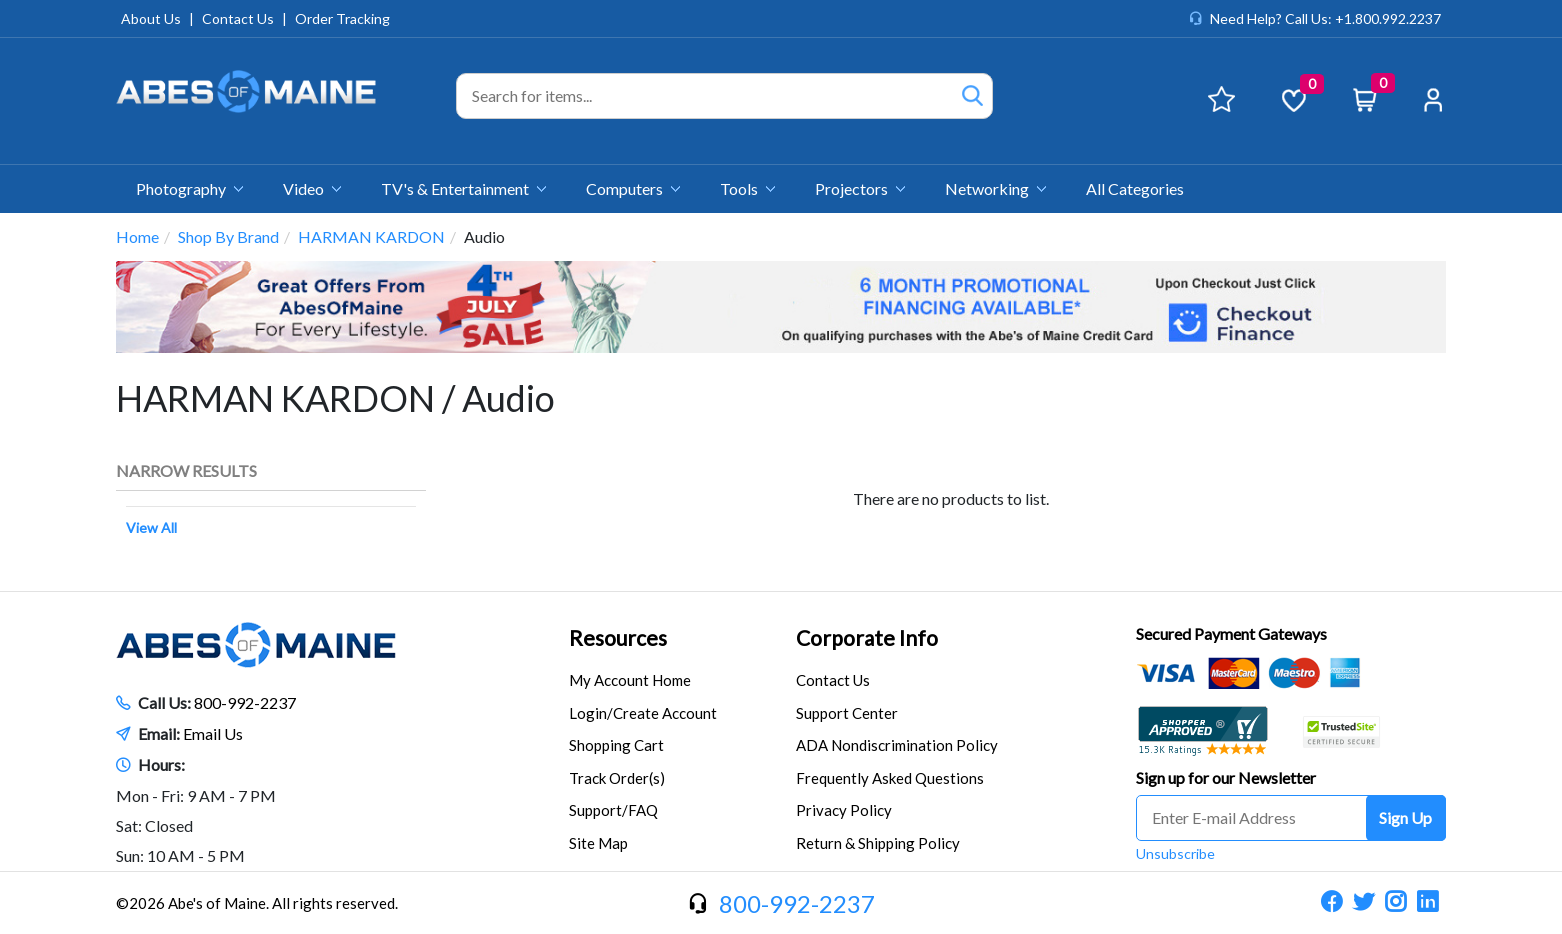 Image resolution: width=1562 pixels, height=934 pixels. I want to click on View All, so click(151, 527).